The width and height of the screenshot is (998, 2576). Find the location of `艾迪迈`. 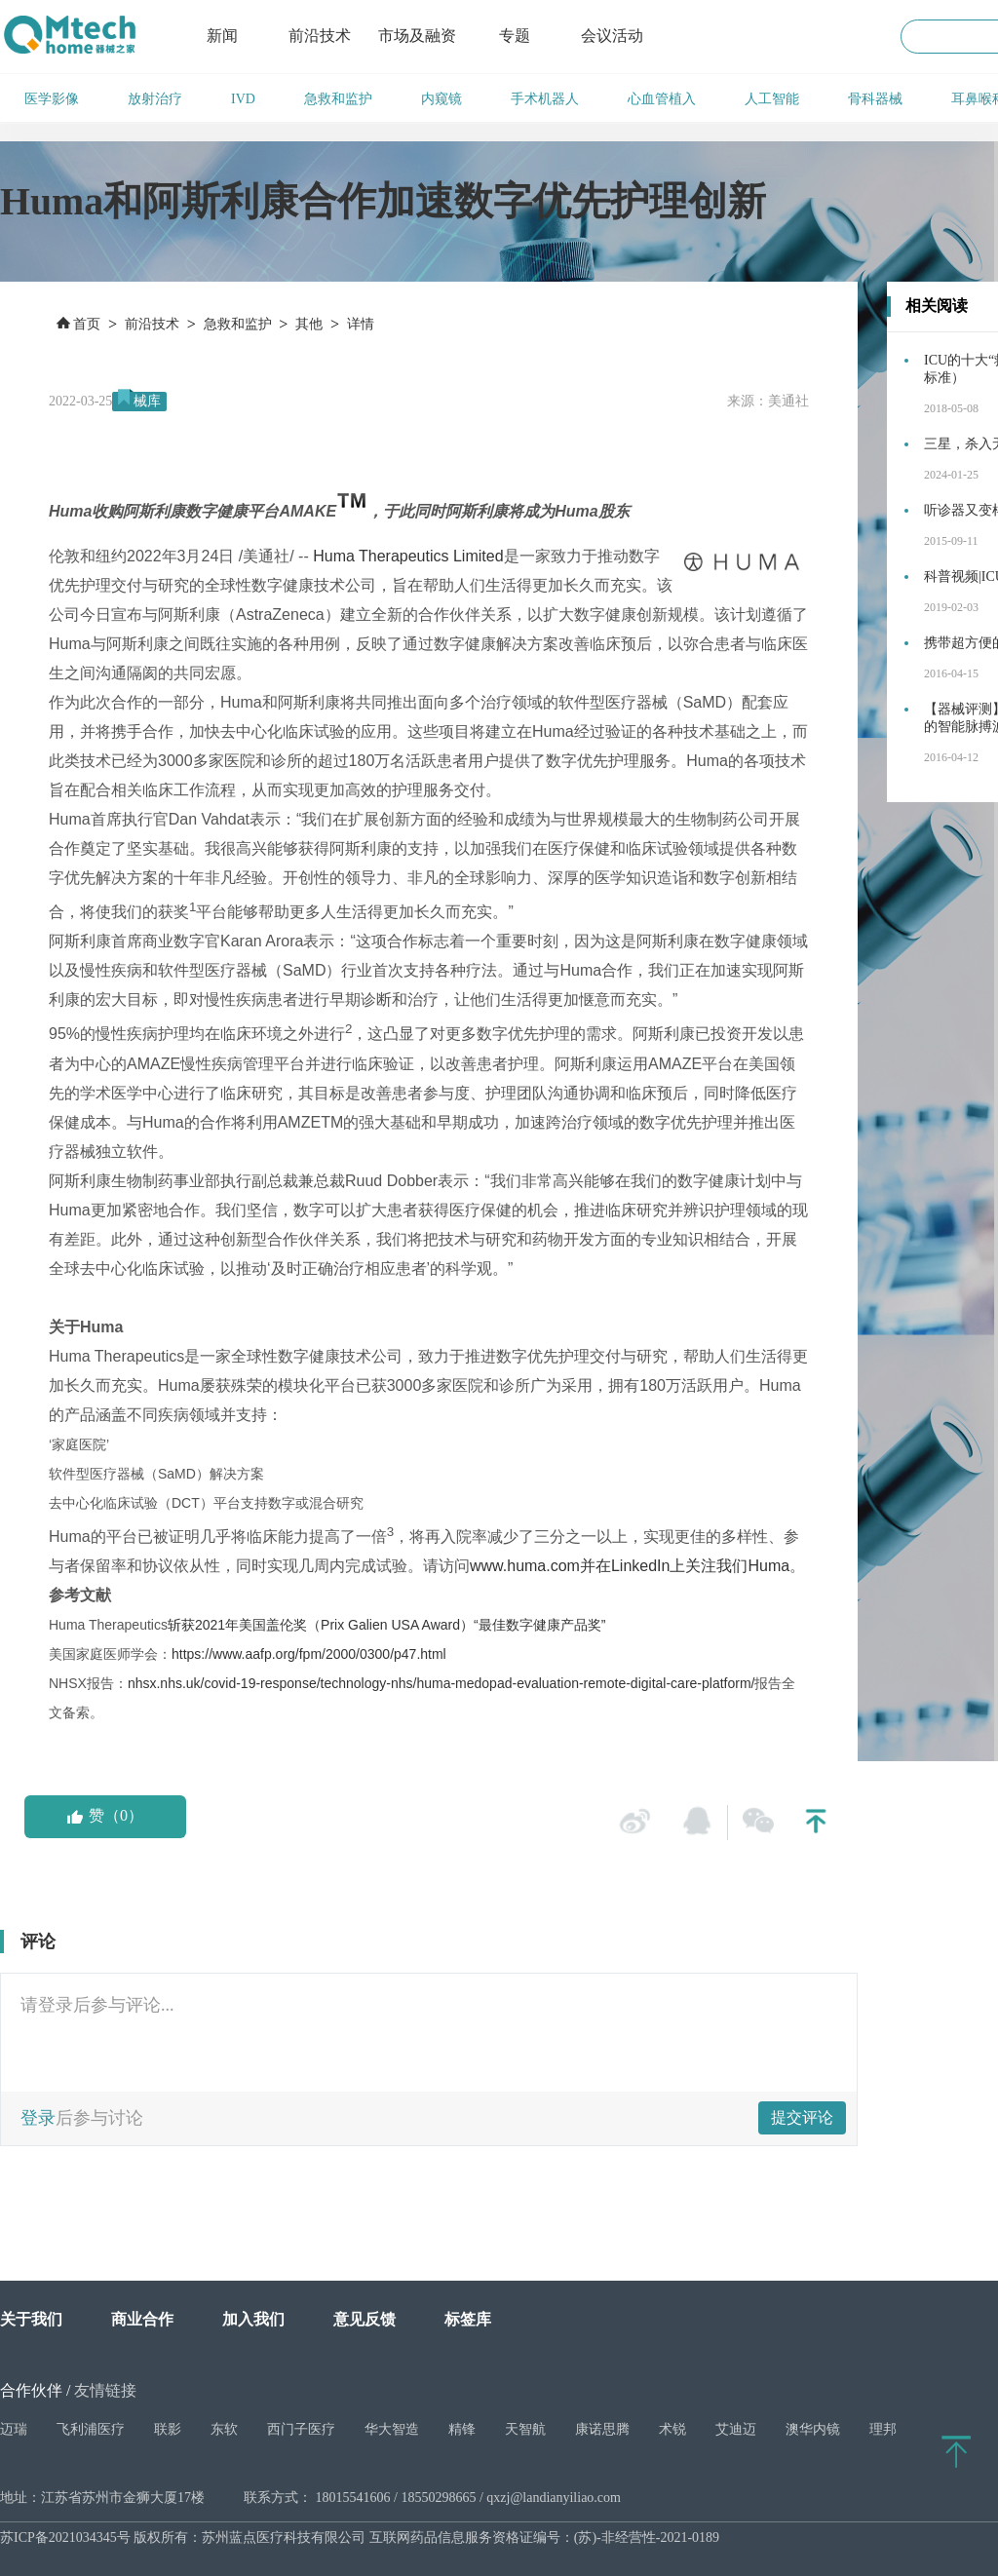

艾迪迈 is located at coordinates (735, 2429).